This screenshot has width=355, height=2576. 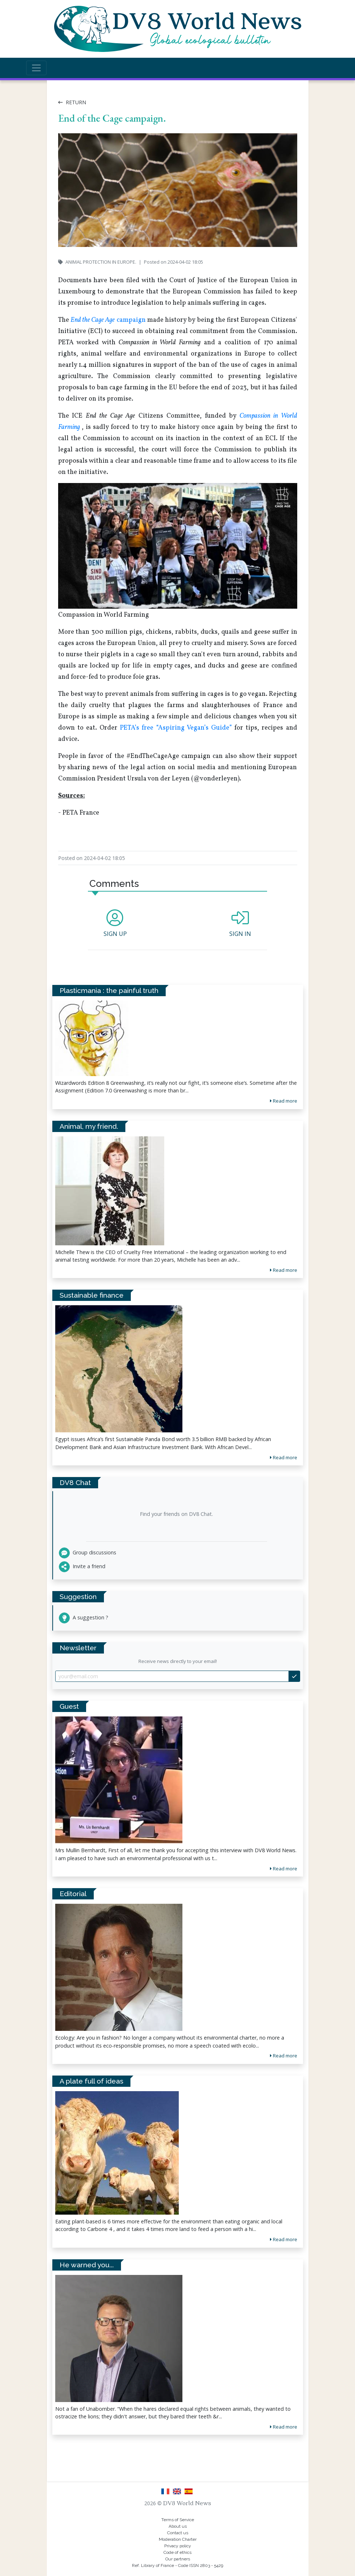 What do you see at coordinates (83, 1617) in the screenshot?
I see `A suggestion ?` at bounding box center [83, 1617].